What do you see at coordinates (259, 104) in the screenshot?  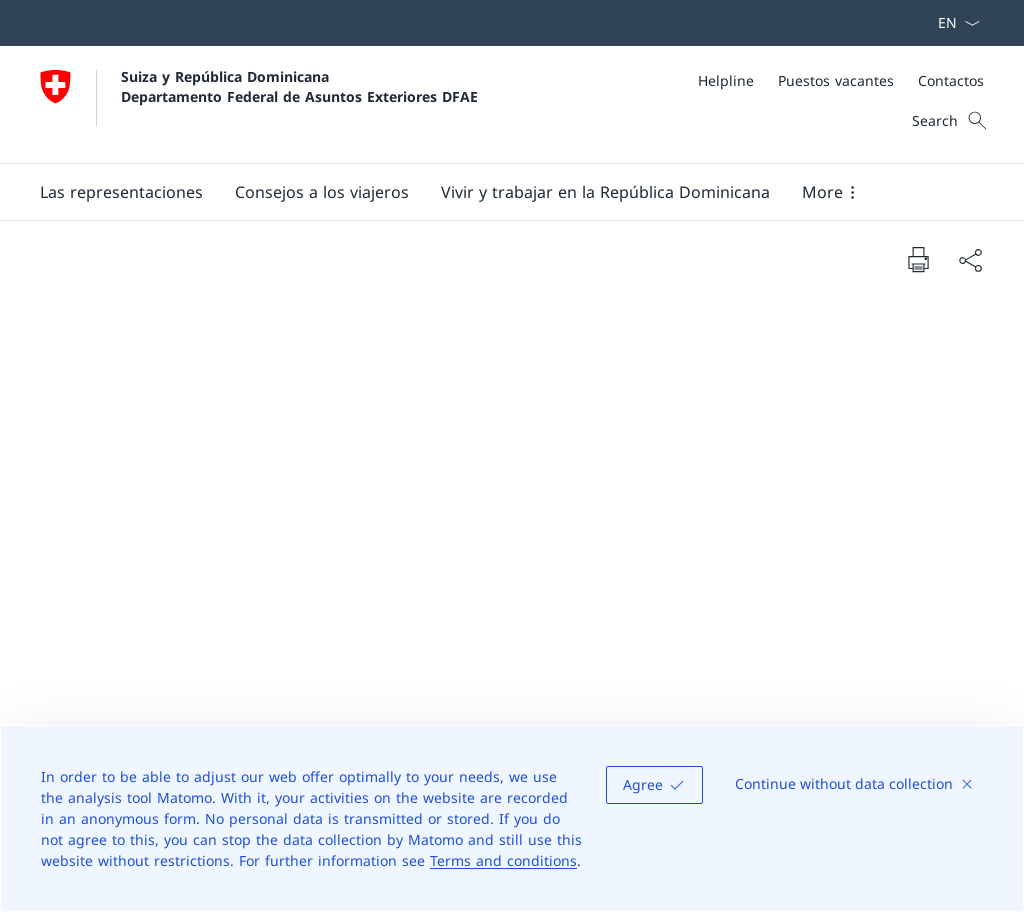 I see `[Abrir página de inicio]` at bounding box center [259, 104].